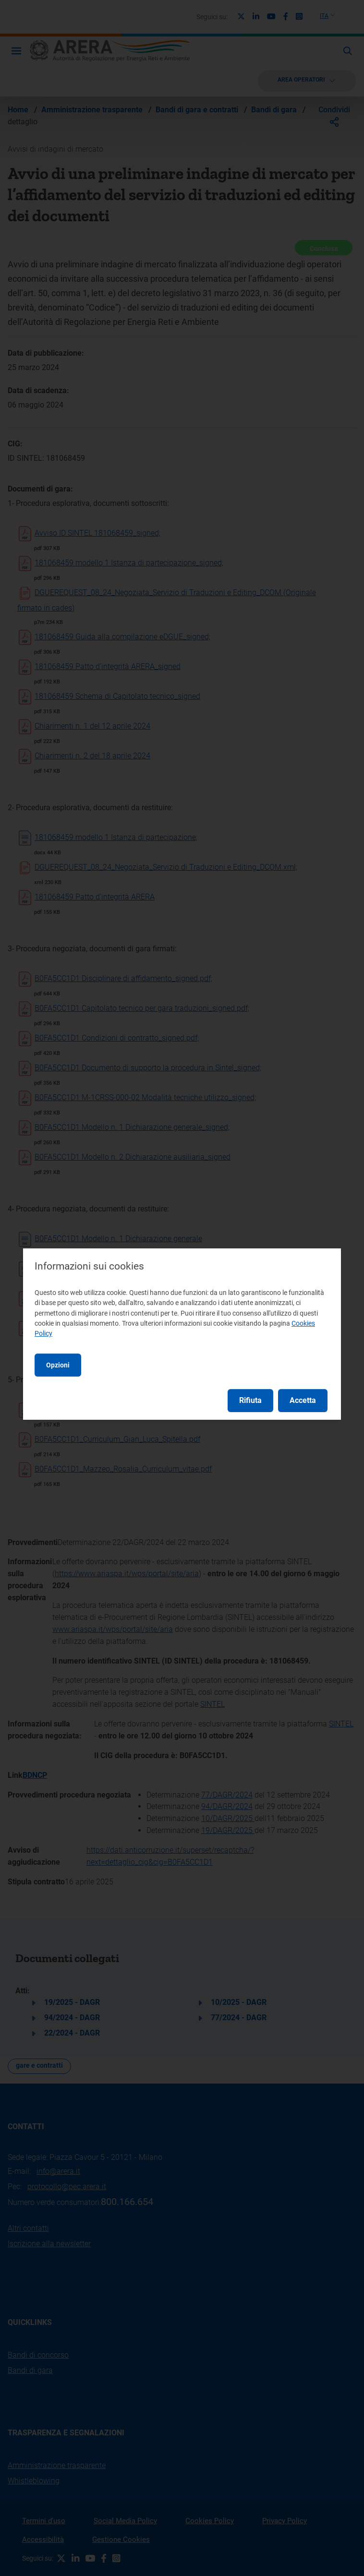  What do you see at coordinates (58, 1365) in the screenshot?
I see `Opzioni` at bounding box center [58, 1365].